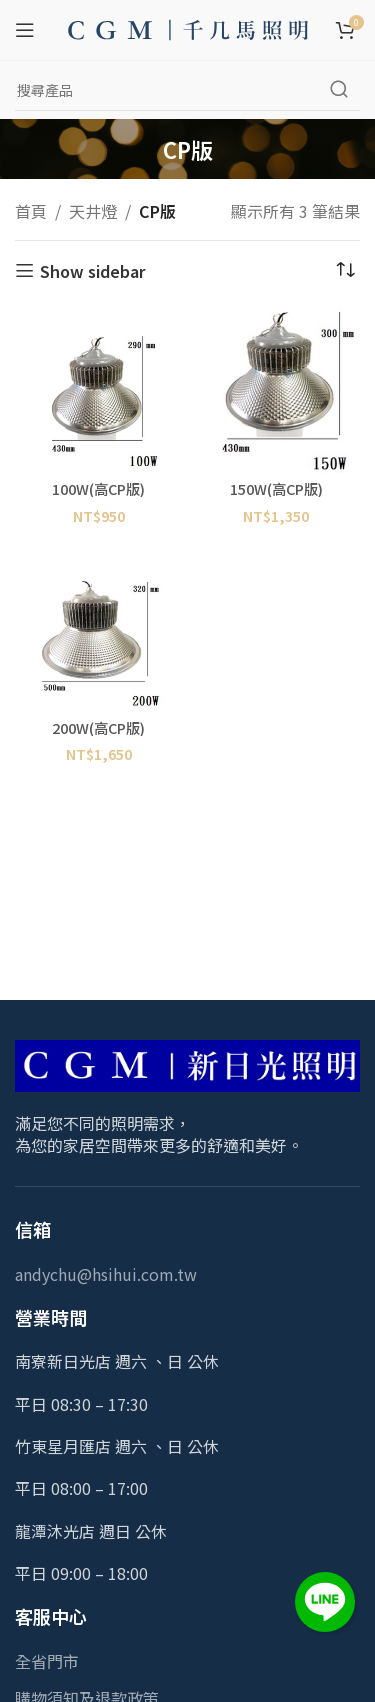  What do you see at coordinates (276, 488) in the screenshot?
I see `150W(高CP版)` at bounding box center [276, 488].